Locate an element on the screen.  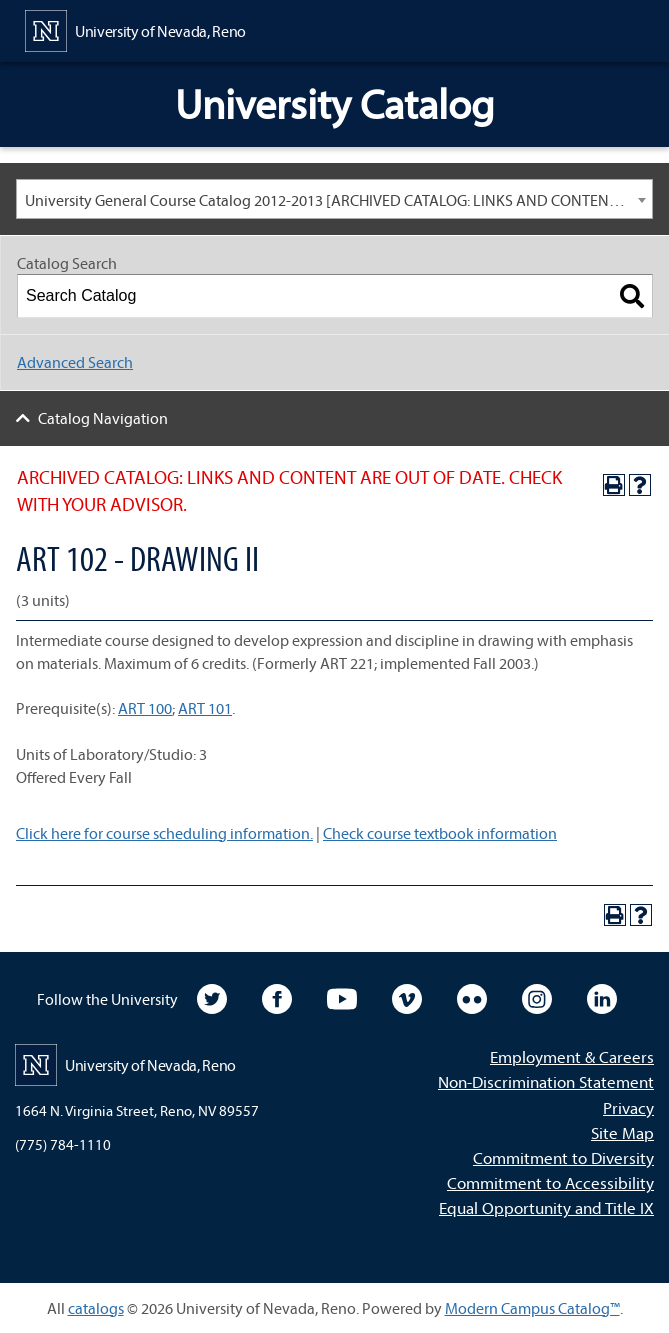
Equal Opportunity and Title IX is located at coordinates (546, 1207).